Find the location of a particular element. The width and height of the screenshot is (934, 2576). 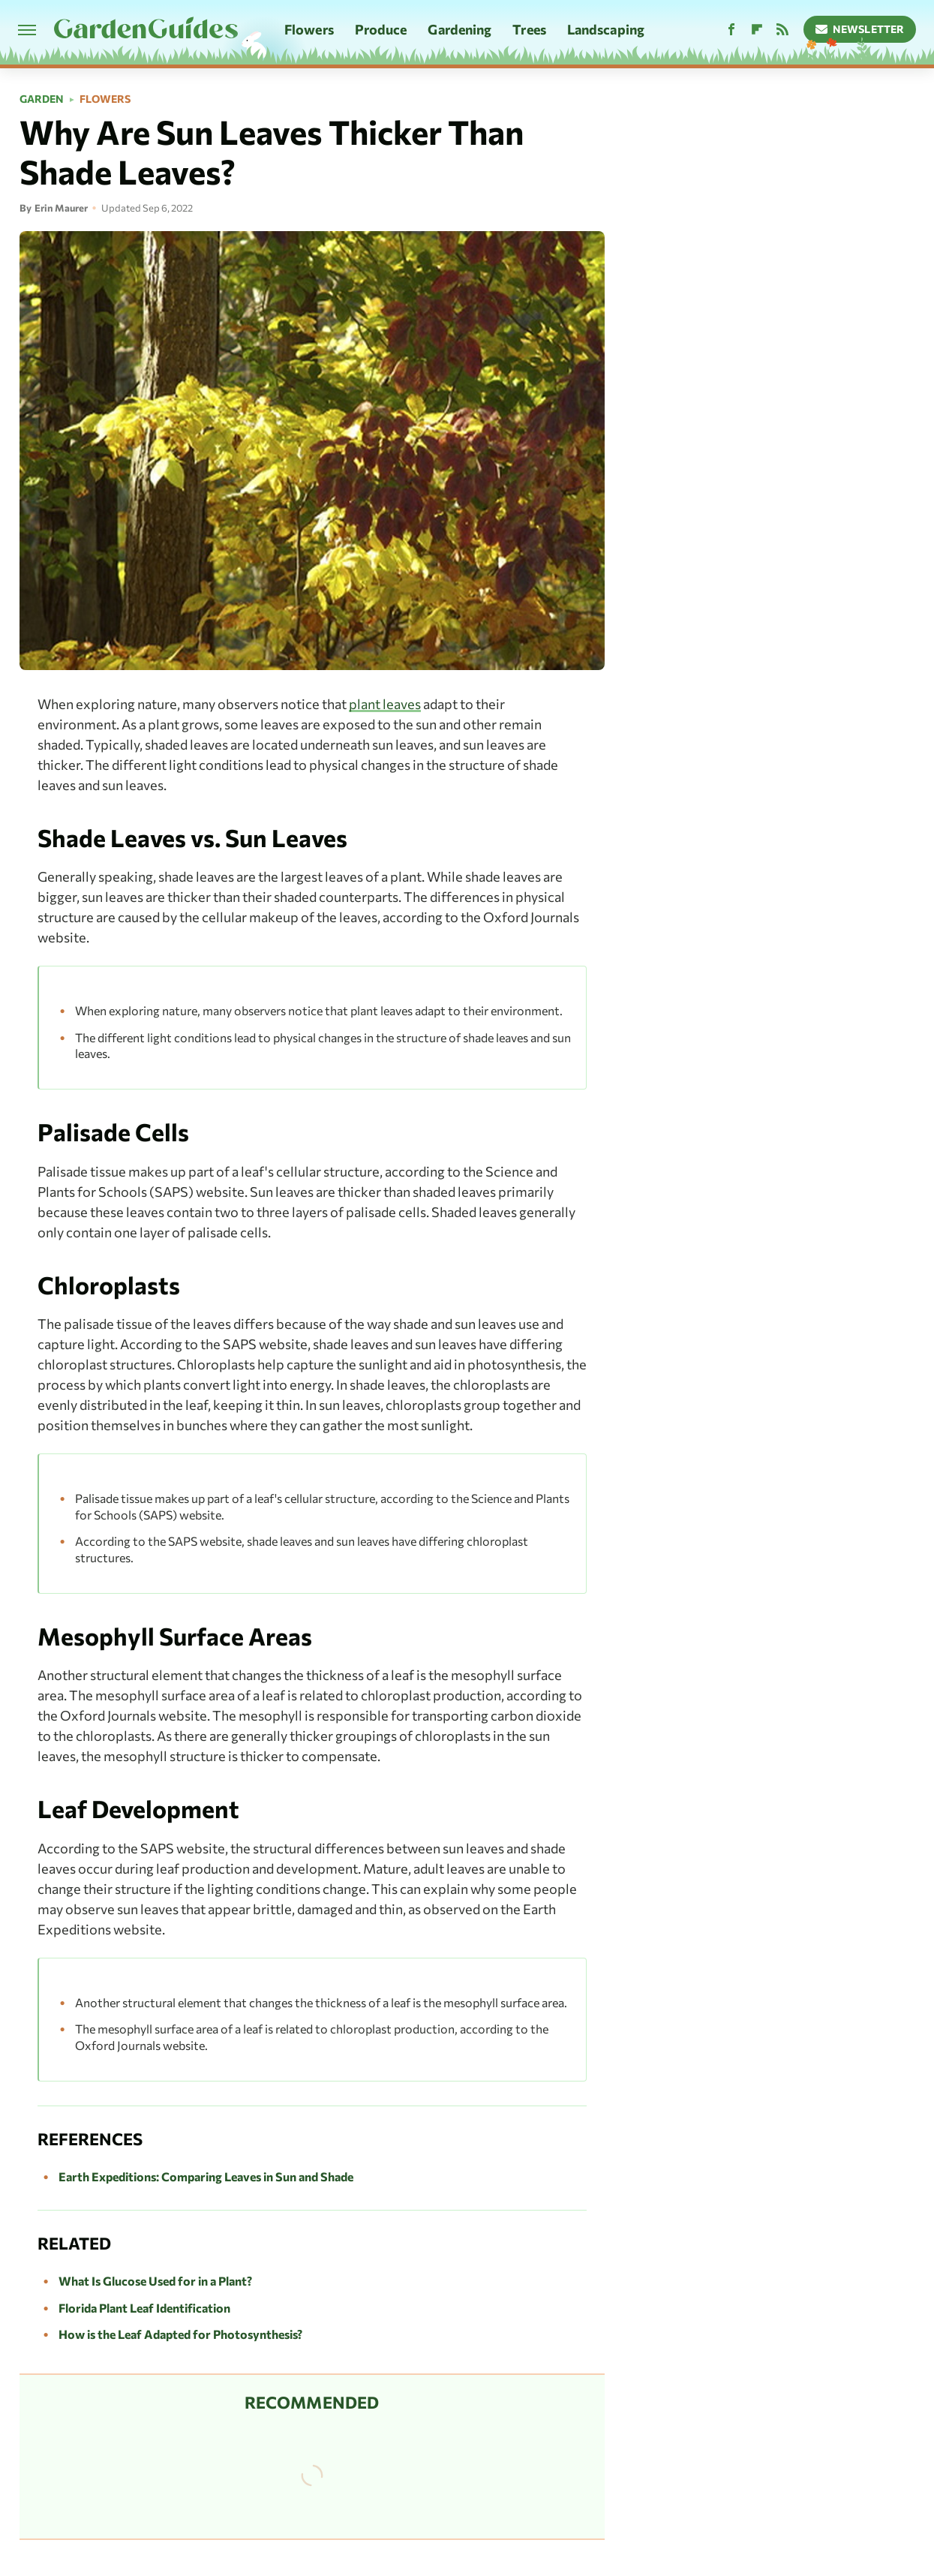

Earth Expeditions: Comparing Leaves in Sun and Shade is located at coordinates (206, 2176).